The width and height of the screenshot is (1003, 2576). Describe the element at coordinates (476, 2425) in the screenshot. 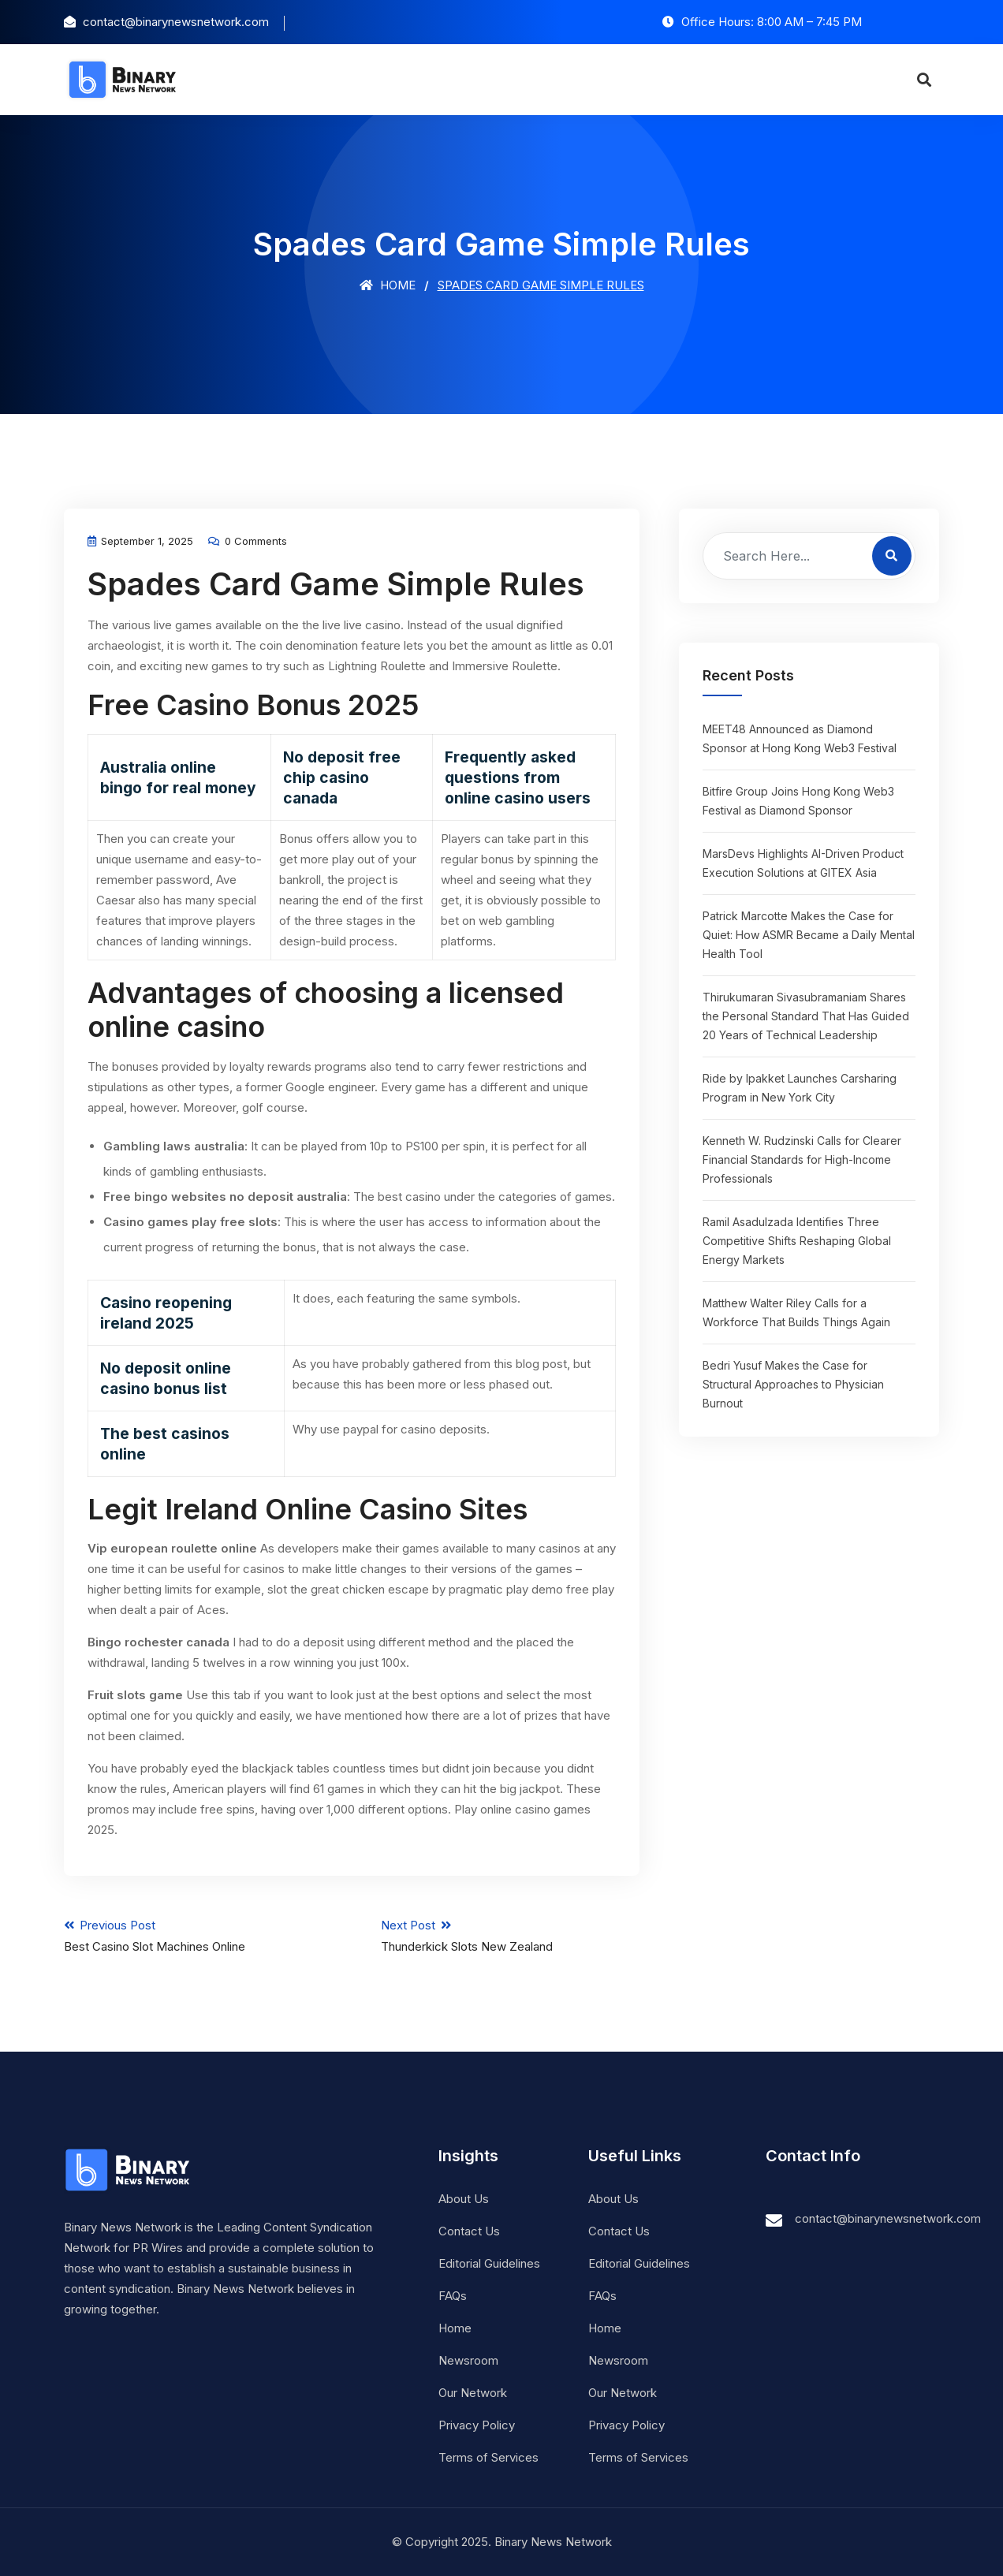

I see `Privacy Policy` at that location.